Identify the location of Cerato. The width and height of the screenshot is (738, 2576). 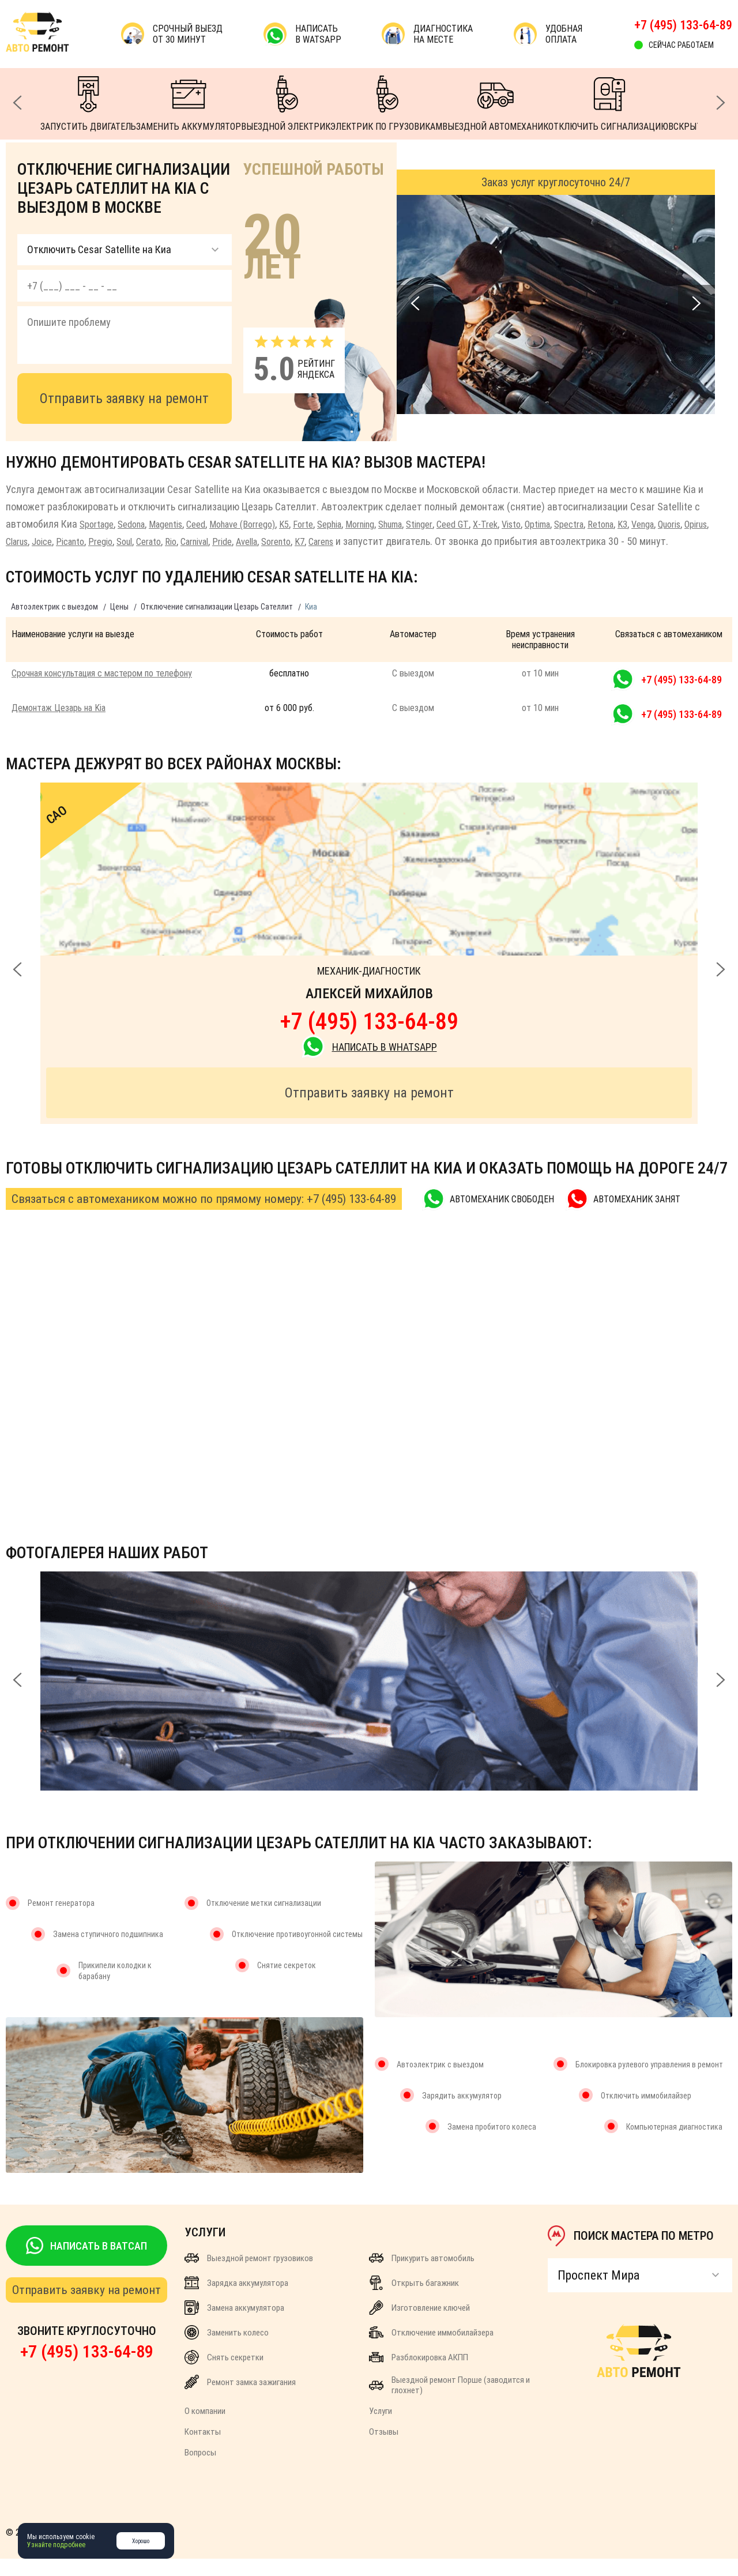
(231, 541).